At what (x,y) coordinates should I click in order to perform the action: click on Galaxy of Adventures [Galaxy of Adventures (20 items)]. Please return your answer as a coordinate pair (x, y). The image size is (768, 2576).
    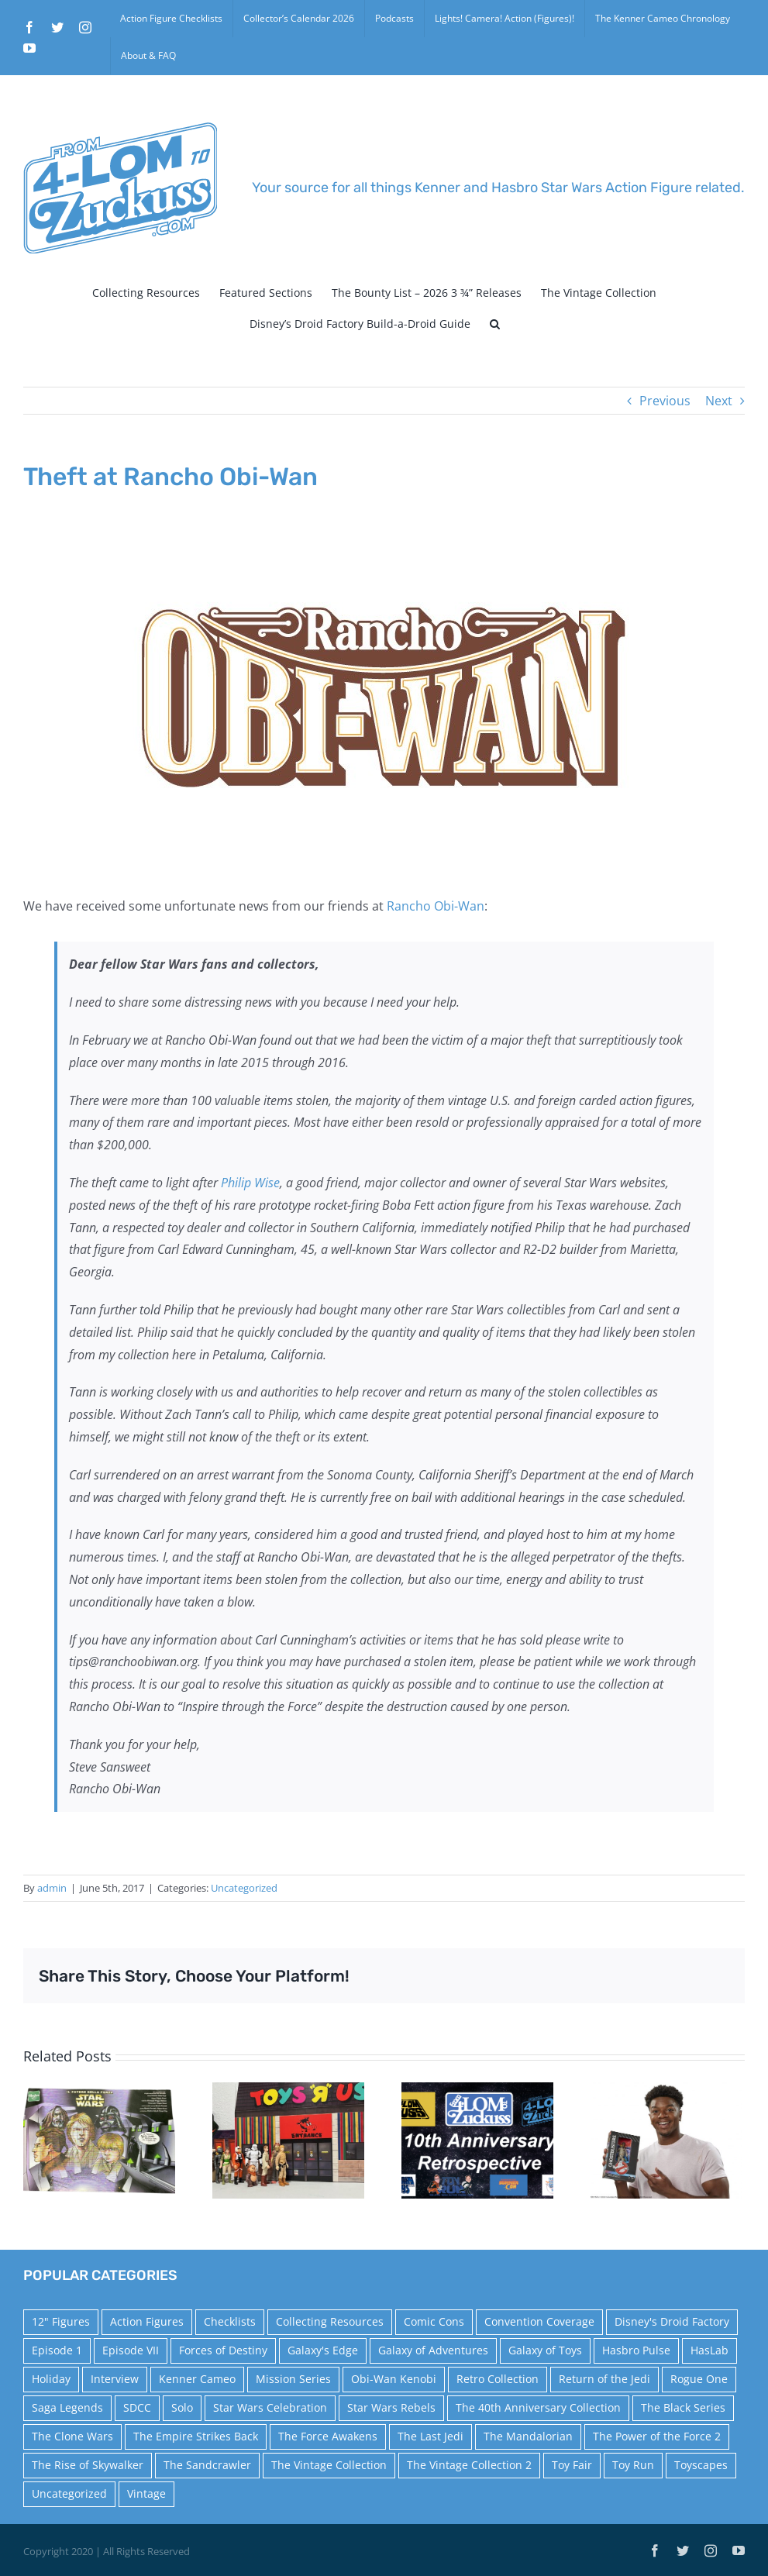
    Looking at the image, I should click on (433, 2350).